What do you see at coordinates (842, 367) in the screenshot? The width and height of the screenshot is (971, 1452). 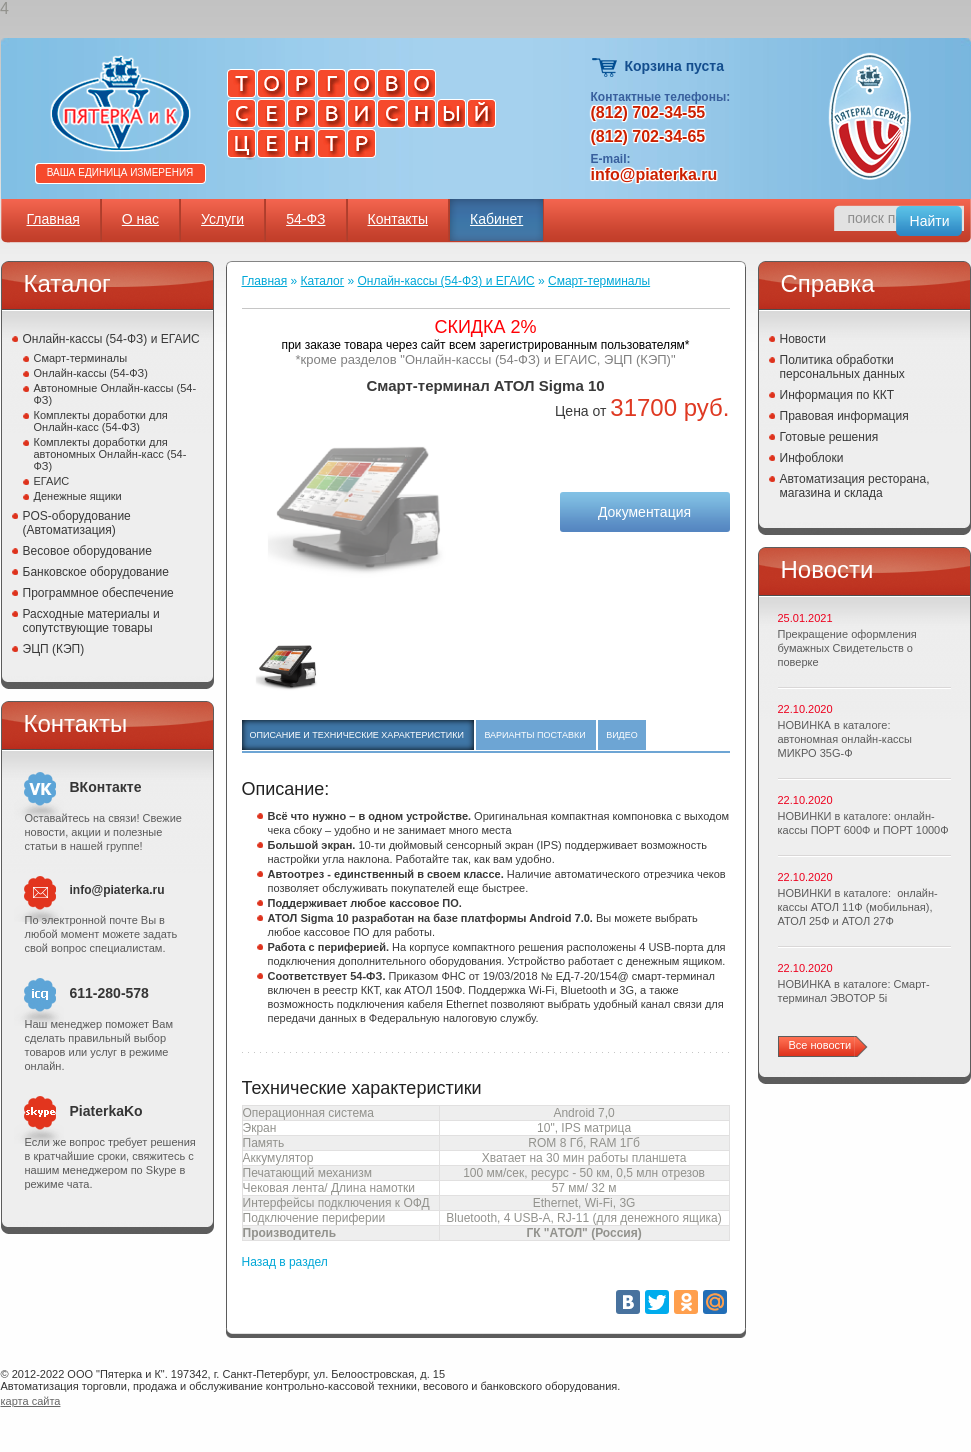 I see `Политика обработки персональных данных` at bounding box center [842, 367].